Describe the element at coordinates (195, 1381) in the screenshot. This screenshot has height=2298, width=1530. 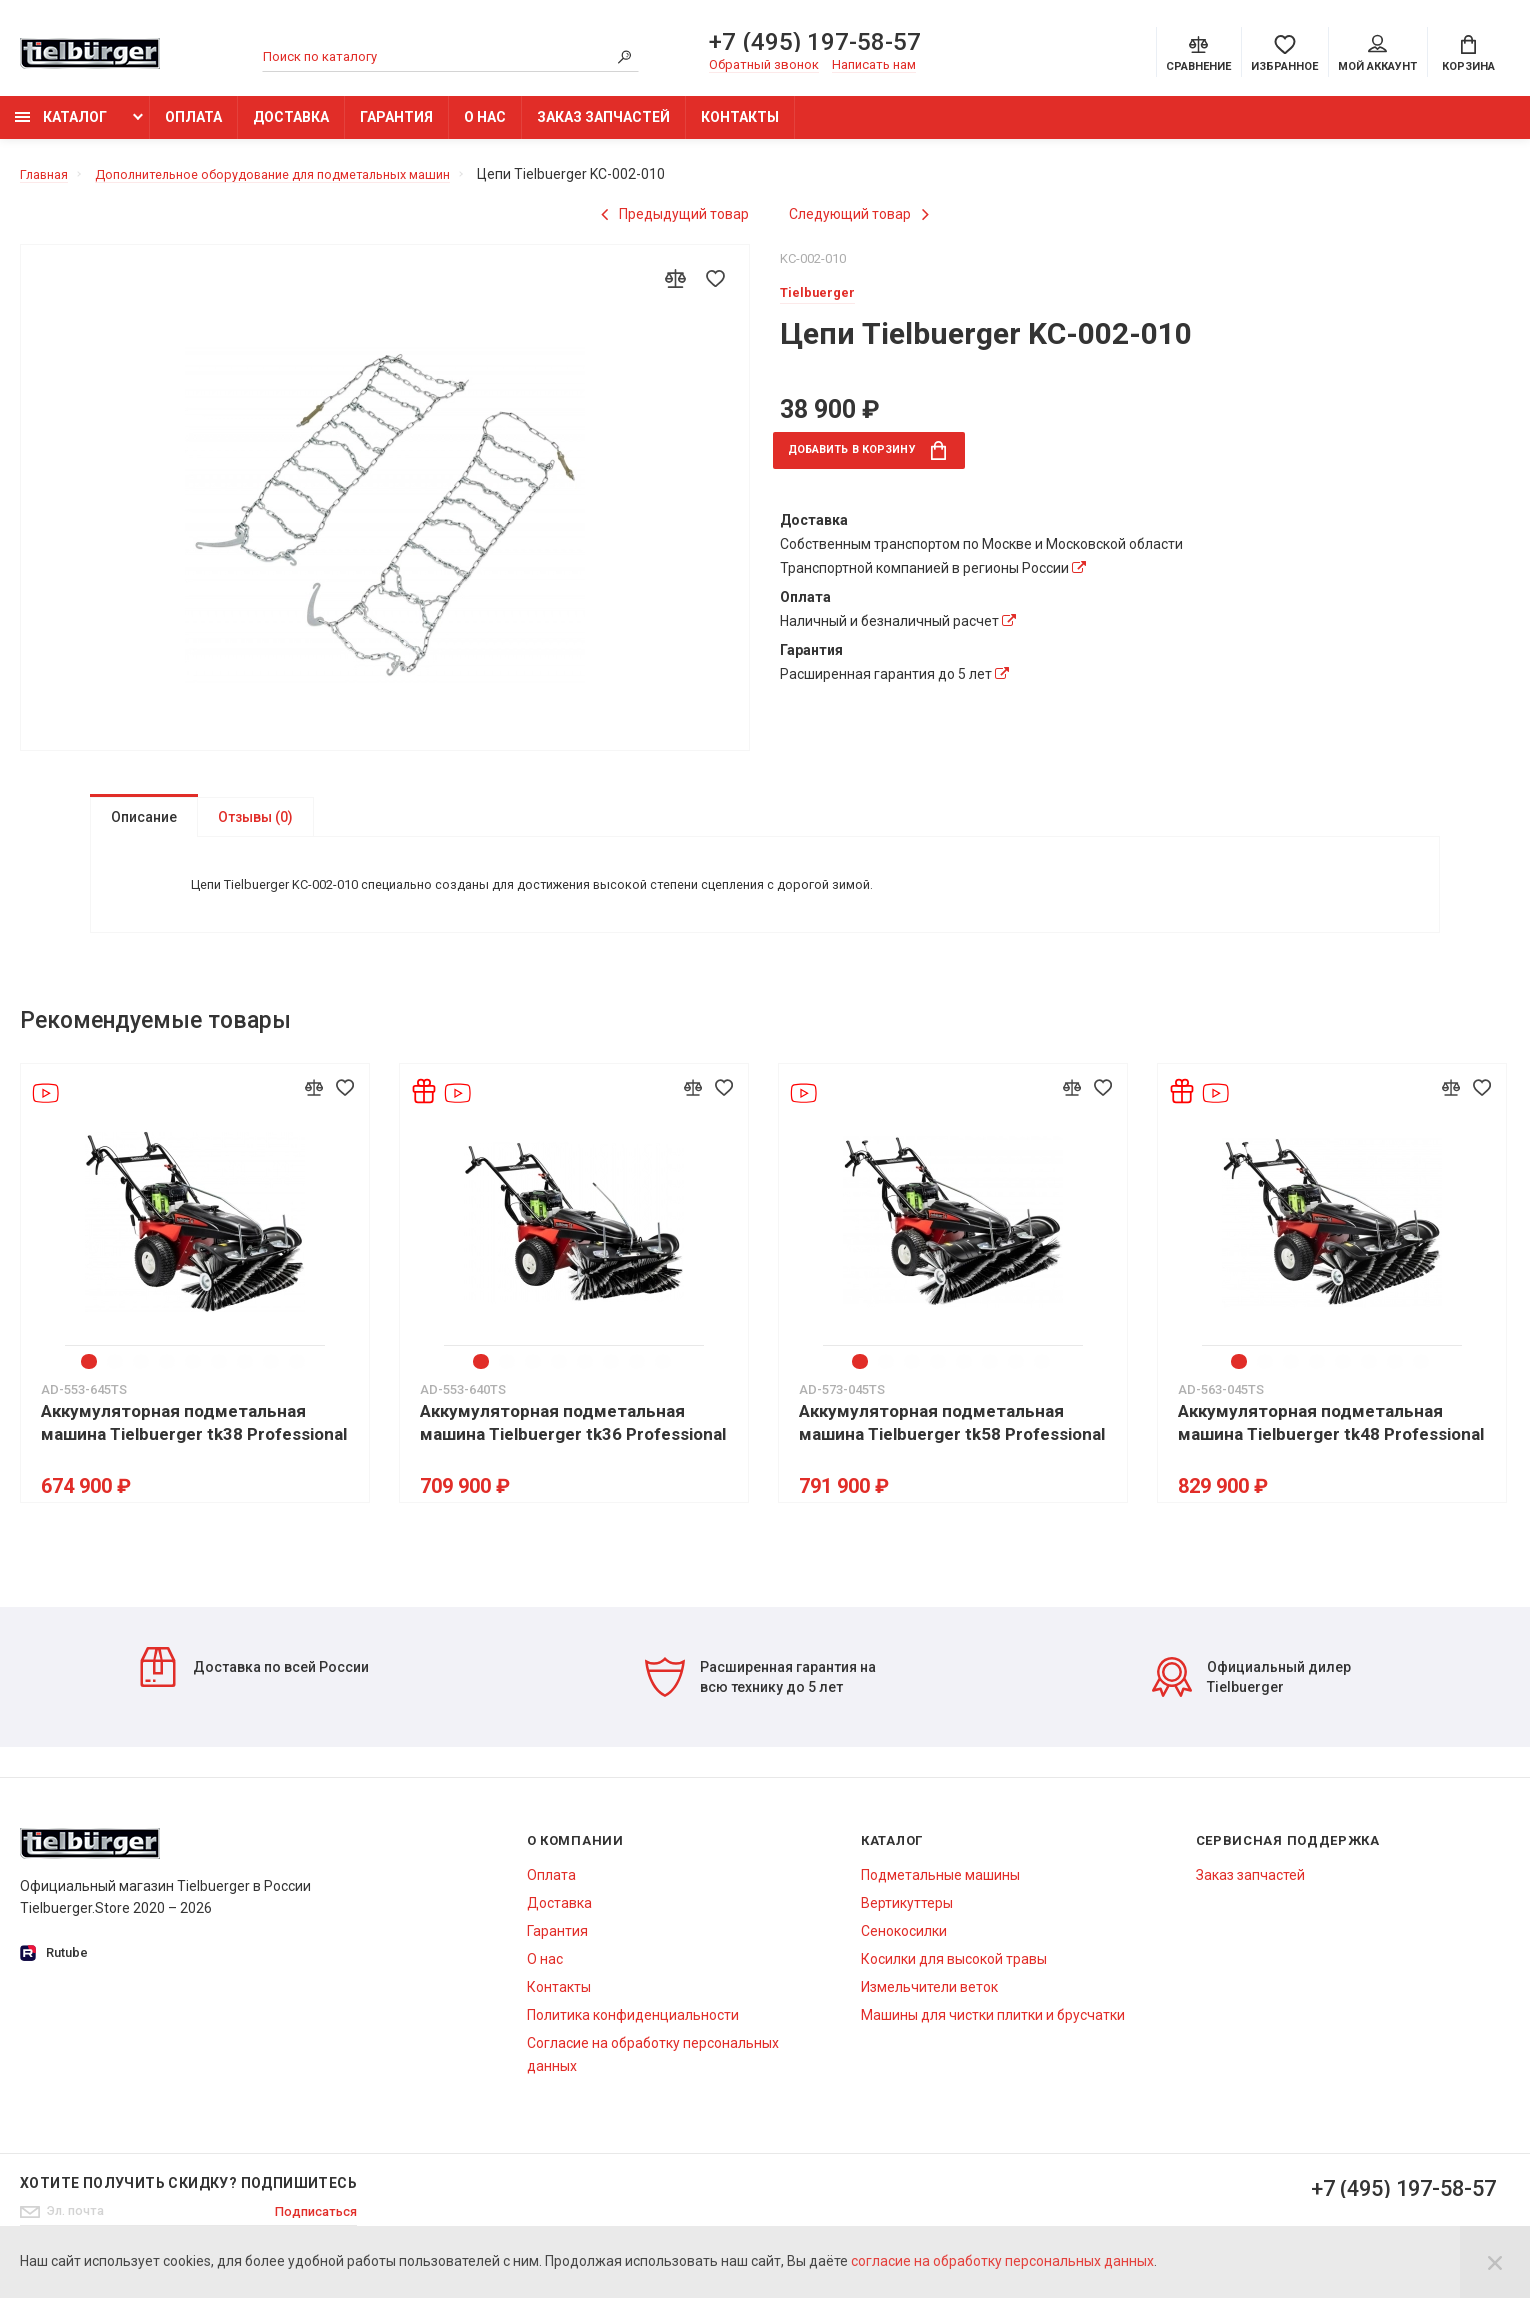
I see `5 [tab]` at that location.